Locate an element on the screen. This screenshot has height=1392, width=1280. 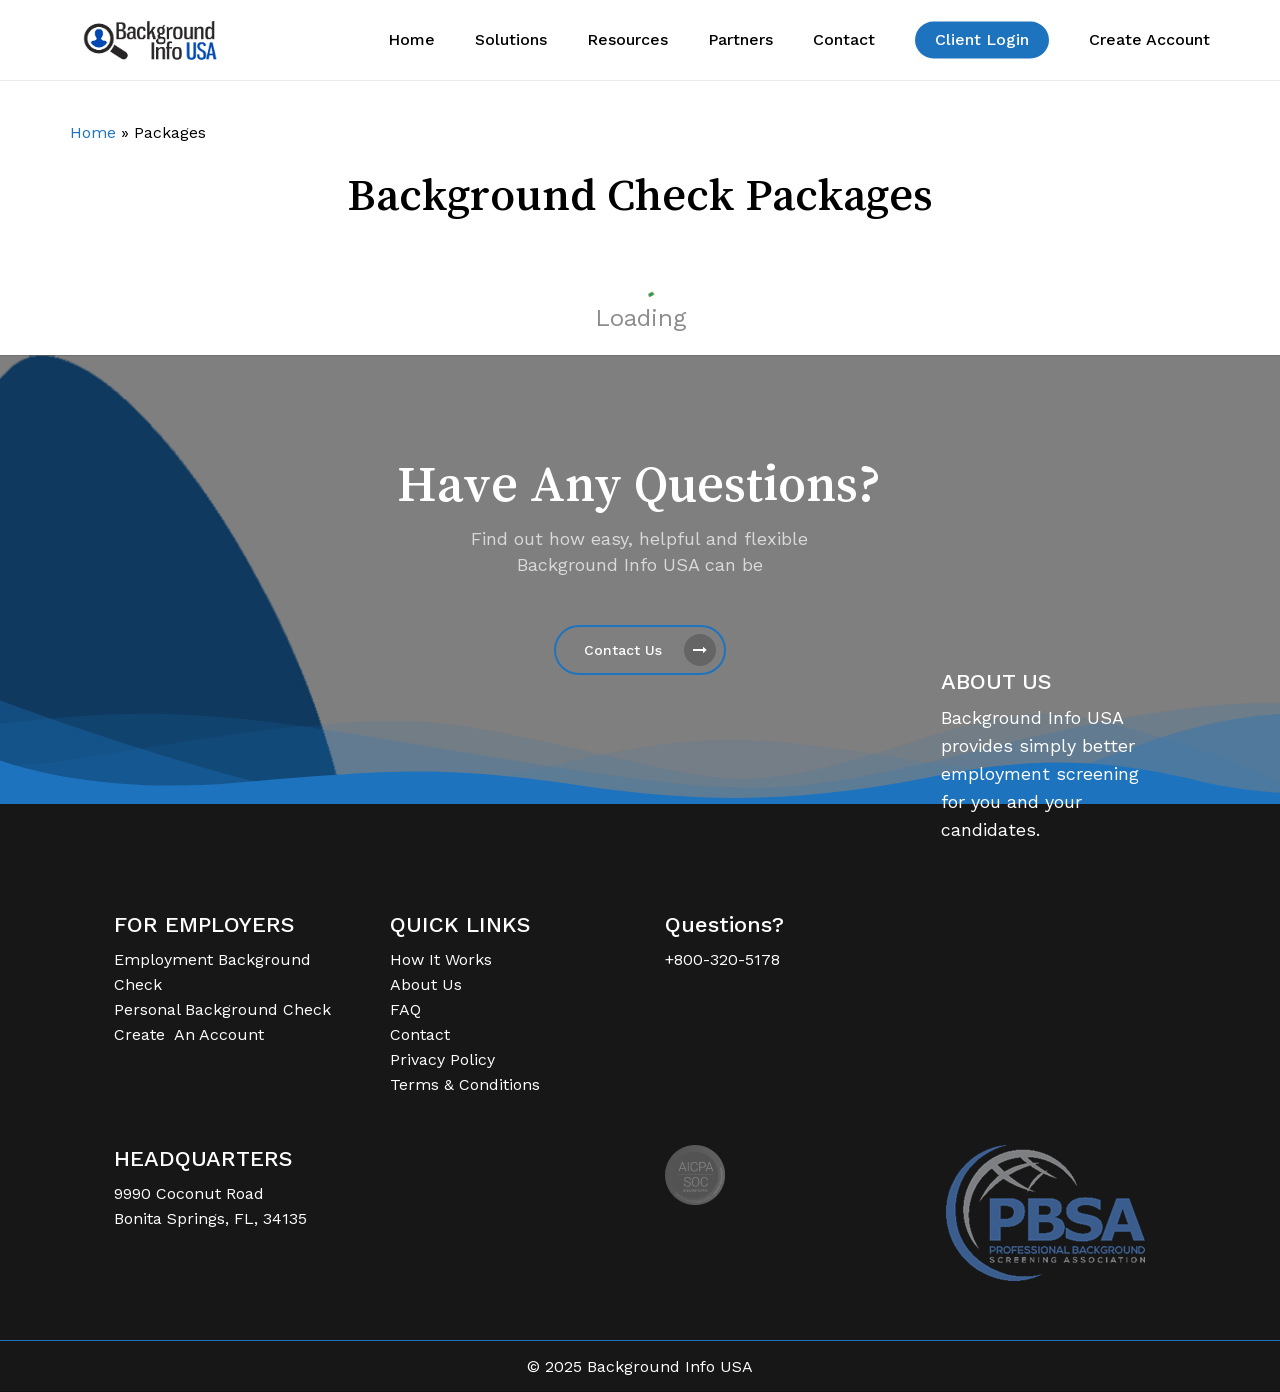
Questions? is located at coordinates (724, 924).